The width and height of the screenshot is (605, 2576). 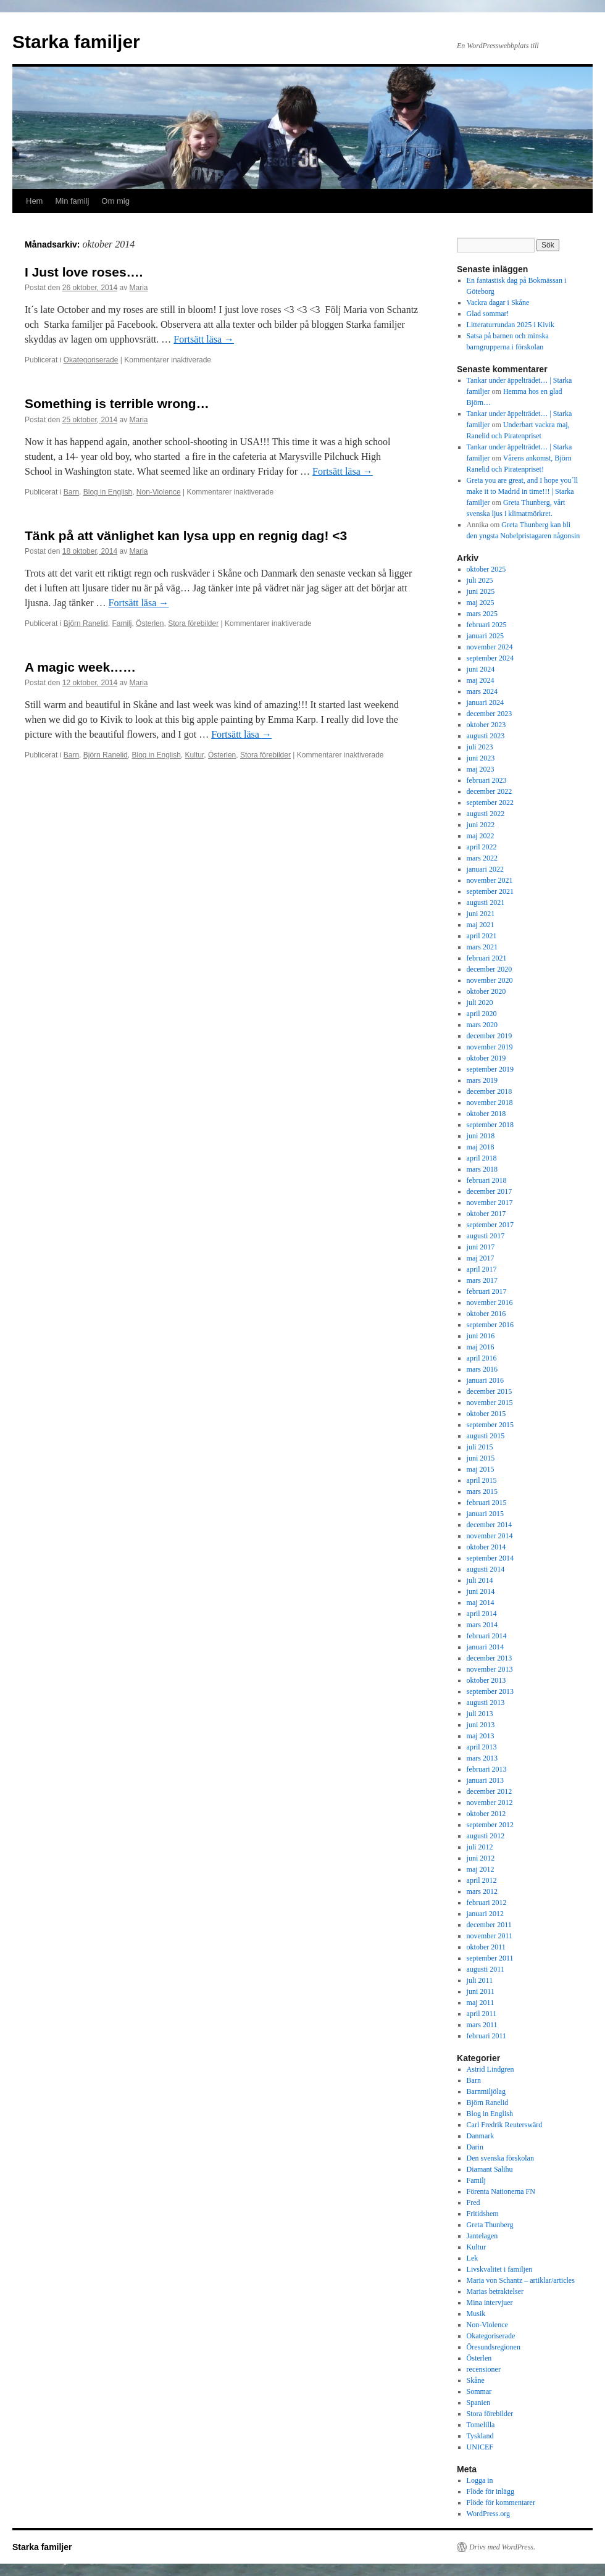 I want to click on Astrid Lindgren, so click(x=490, y=2069).